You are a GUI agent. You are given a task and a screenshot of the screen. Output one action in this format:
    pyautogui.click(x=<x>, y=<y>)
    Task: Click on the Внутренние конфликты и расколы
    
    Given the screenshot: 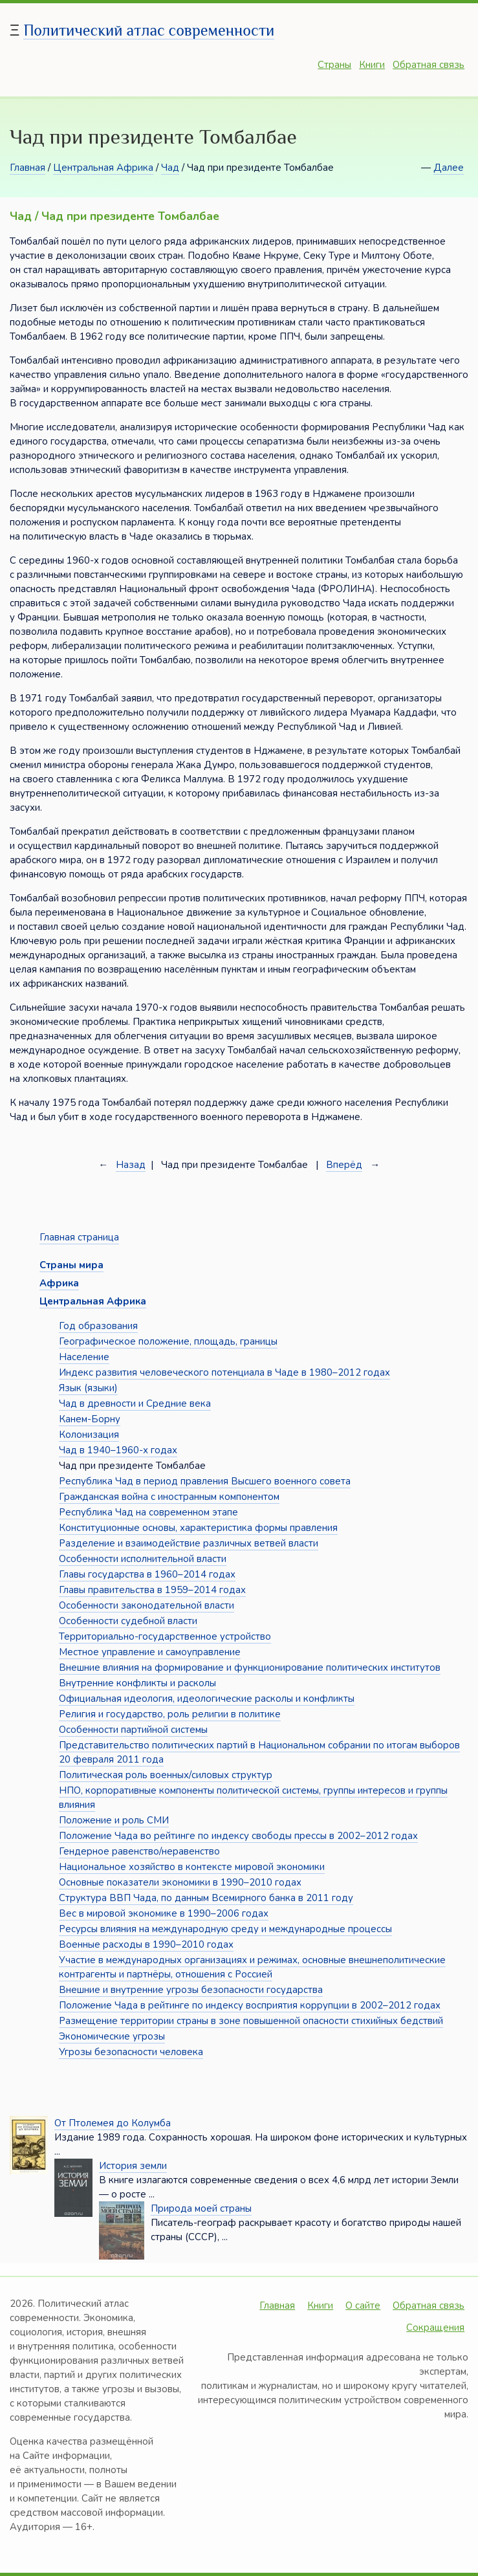 What is the action you would take?
    pyautogui.click(x=137, y=1683)
    